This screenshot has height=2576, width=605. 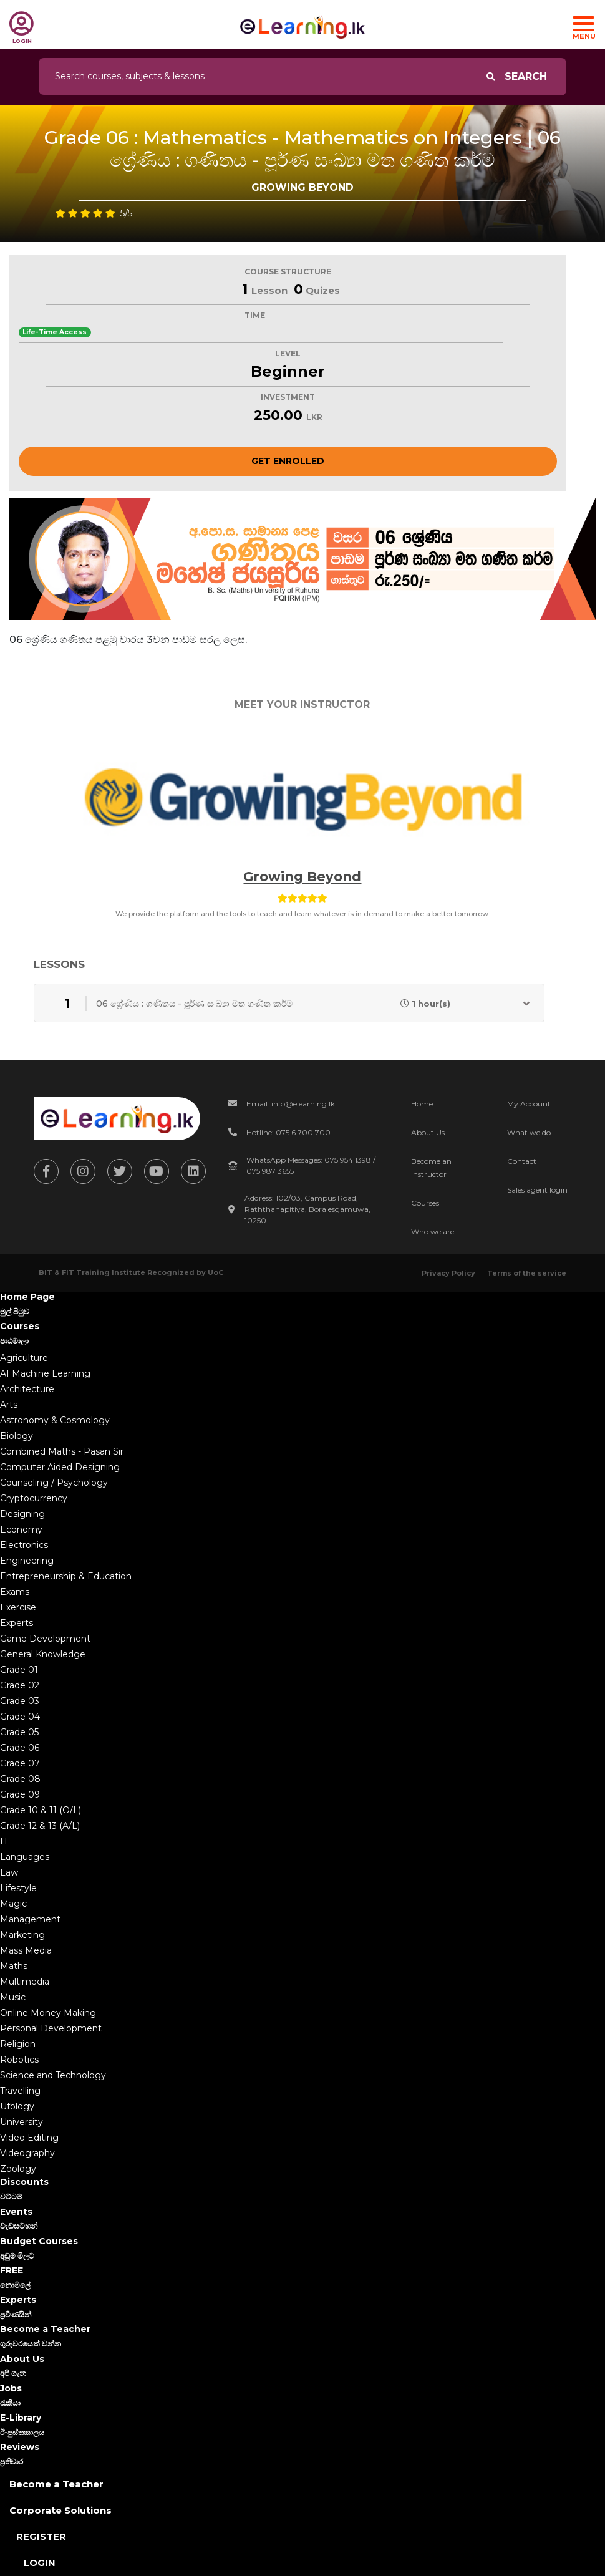 What do you see at coordinates (8, 1404) in the screenshot?
I see `Arts` at bounding box center [8, 1404].